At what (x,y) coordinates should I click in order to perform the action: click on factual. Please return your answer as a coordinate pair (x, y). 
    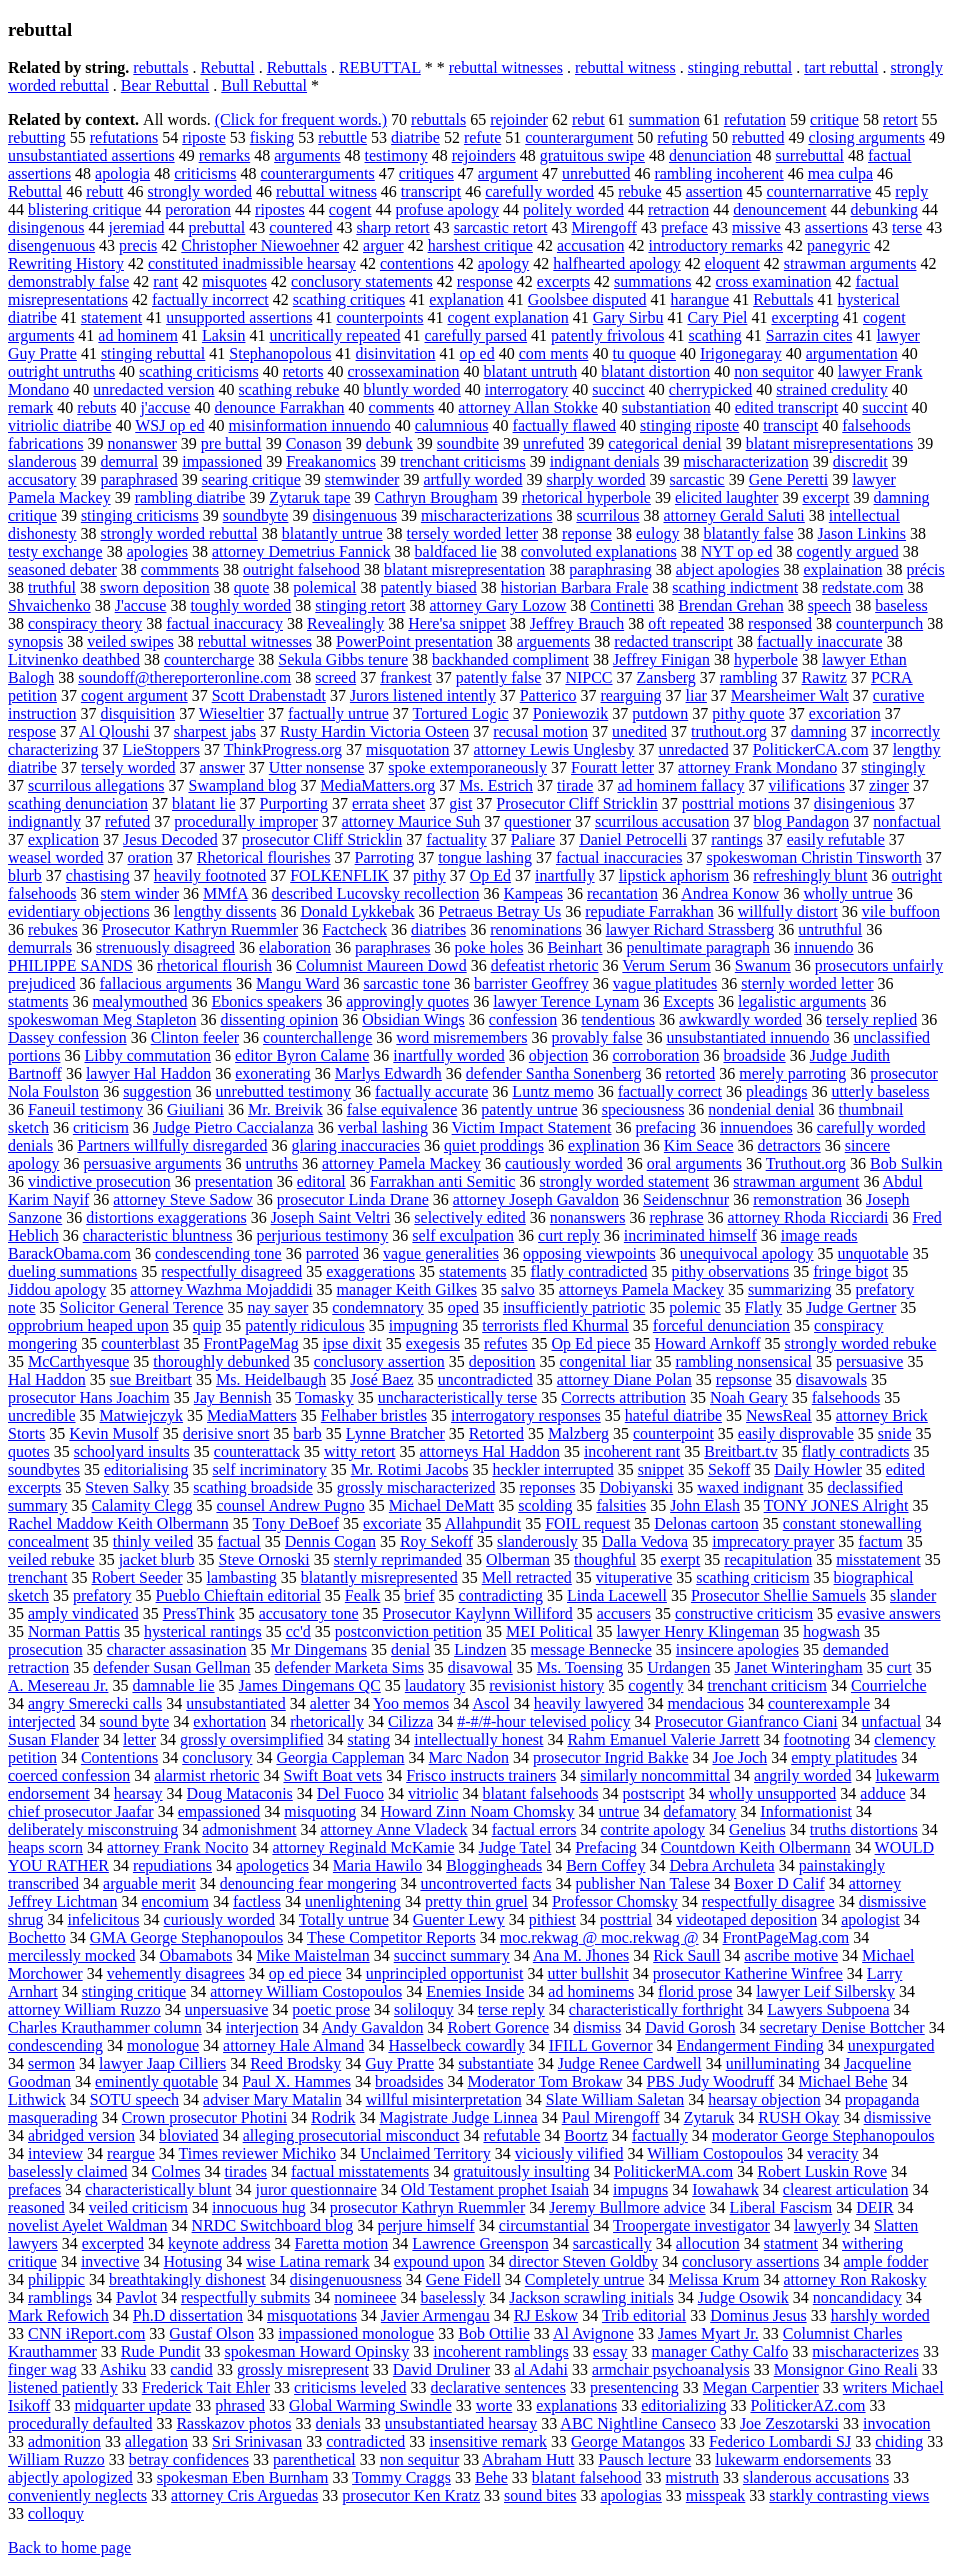
    Looking at the image, I should click on (239, 1541).